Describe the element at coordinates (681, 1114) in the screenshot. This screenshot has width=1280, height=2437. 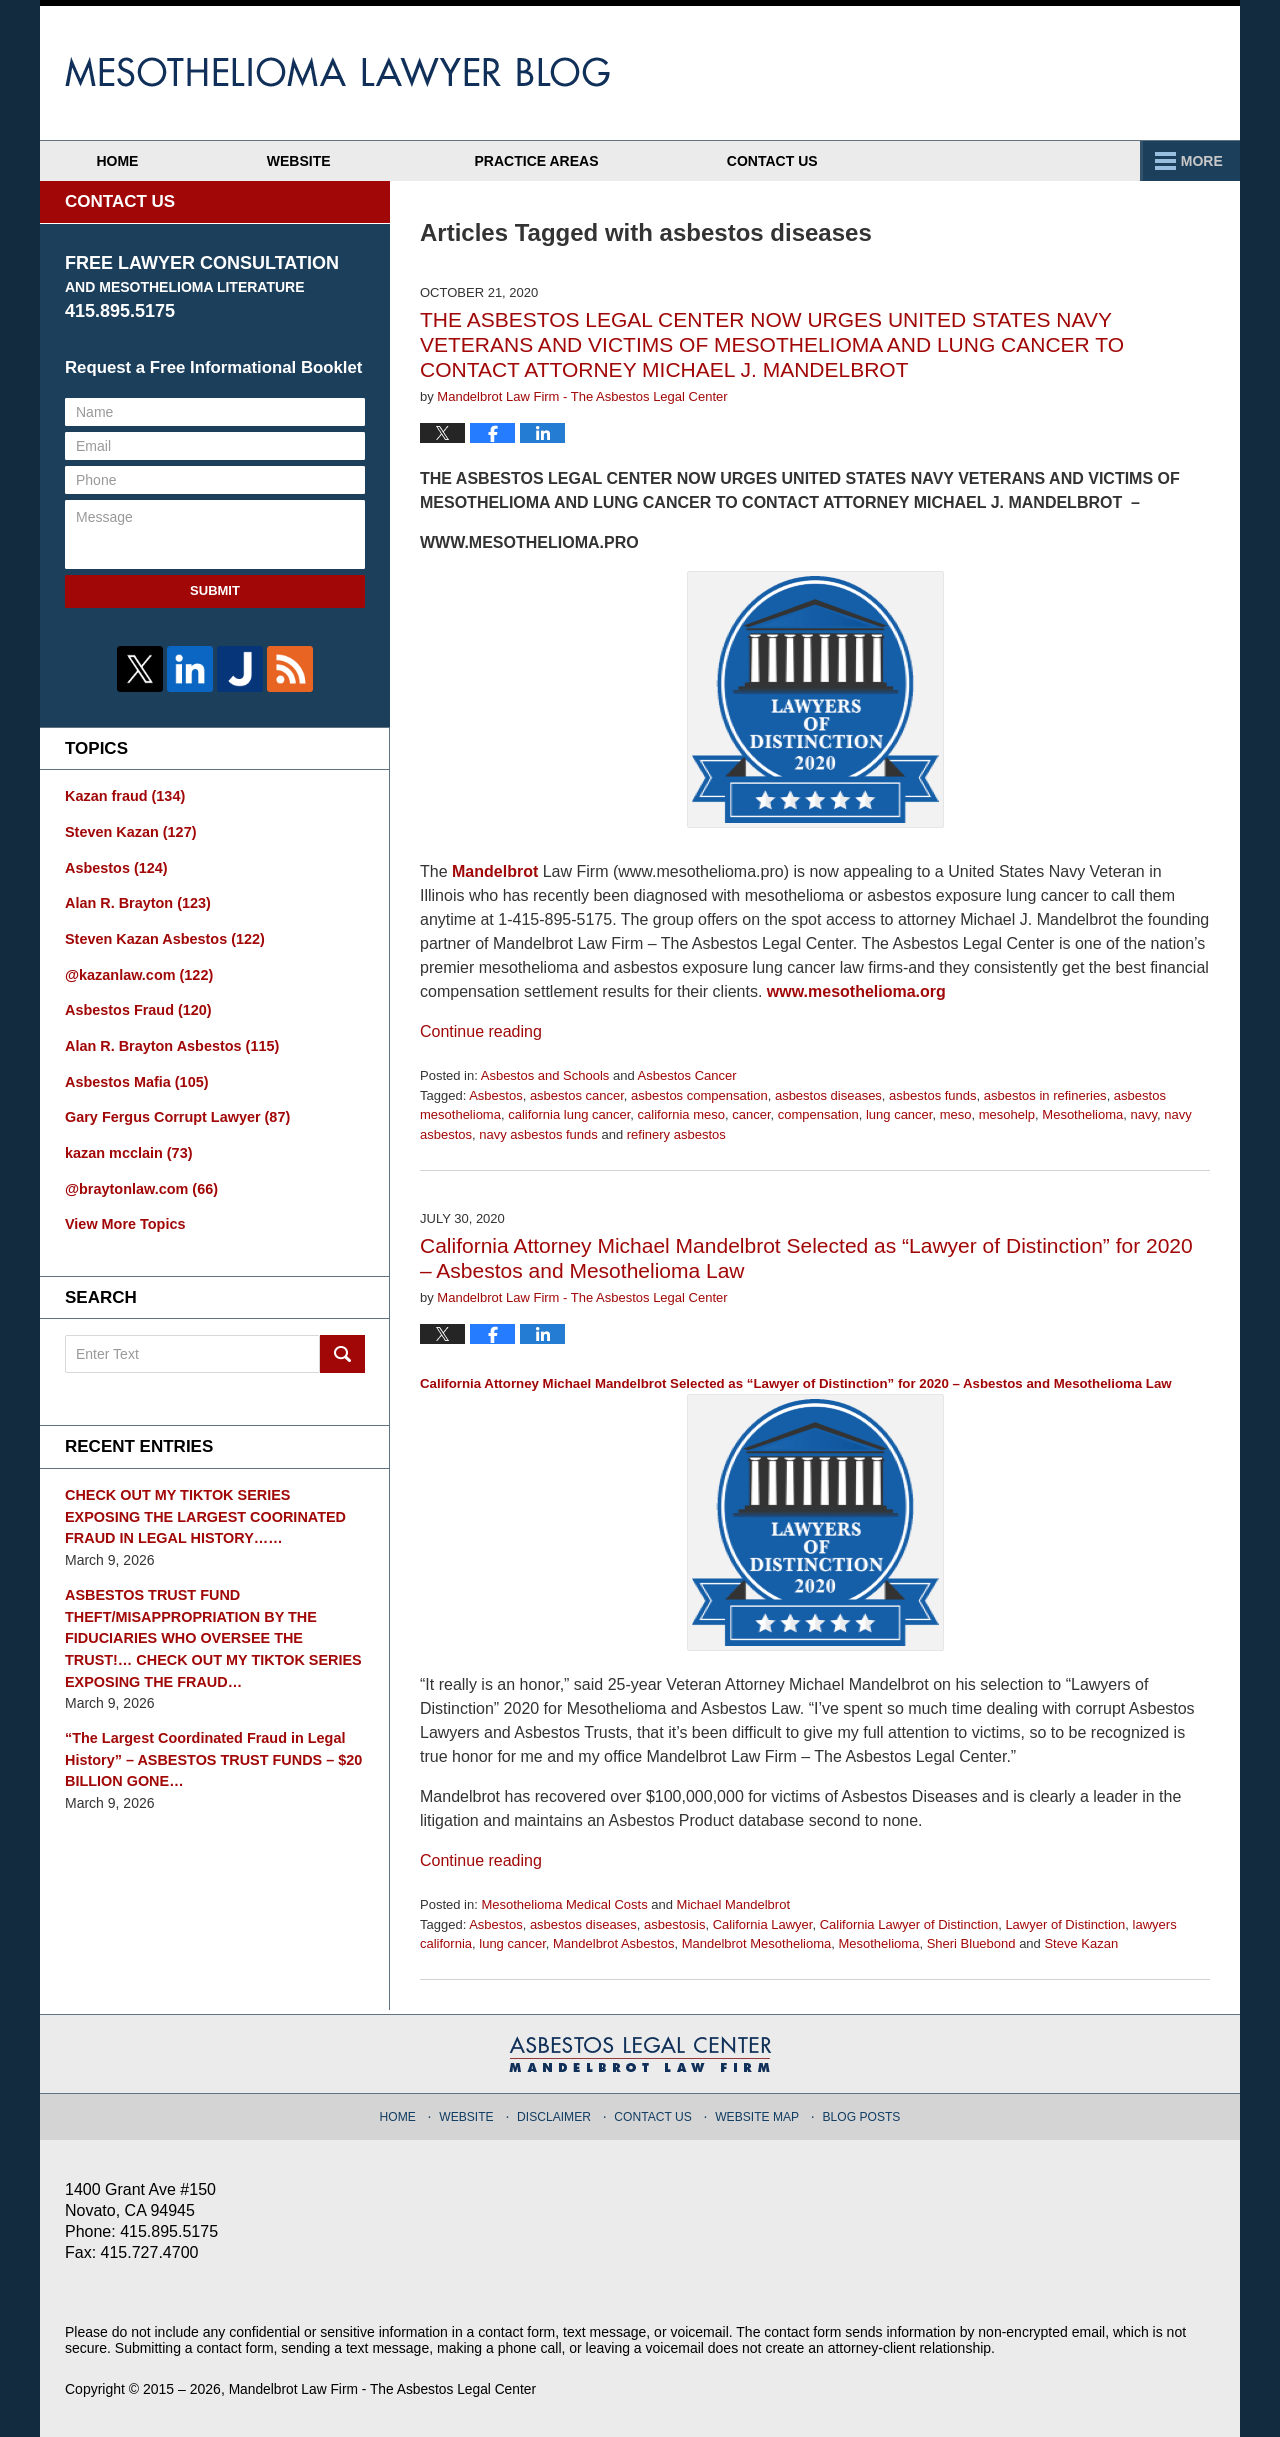
I see `california meso` at that location.